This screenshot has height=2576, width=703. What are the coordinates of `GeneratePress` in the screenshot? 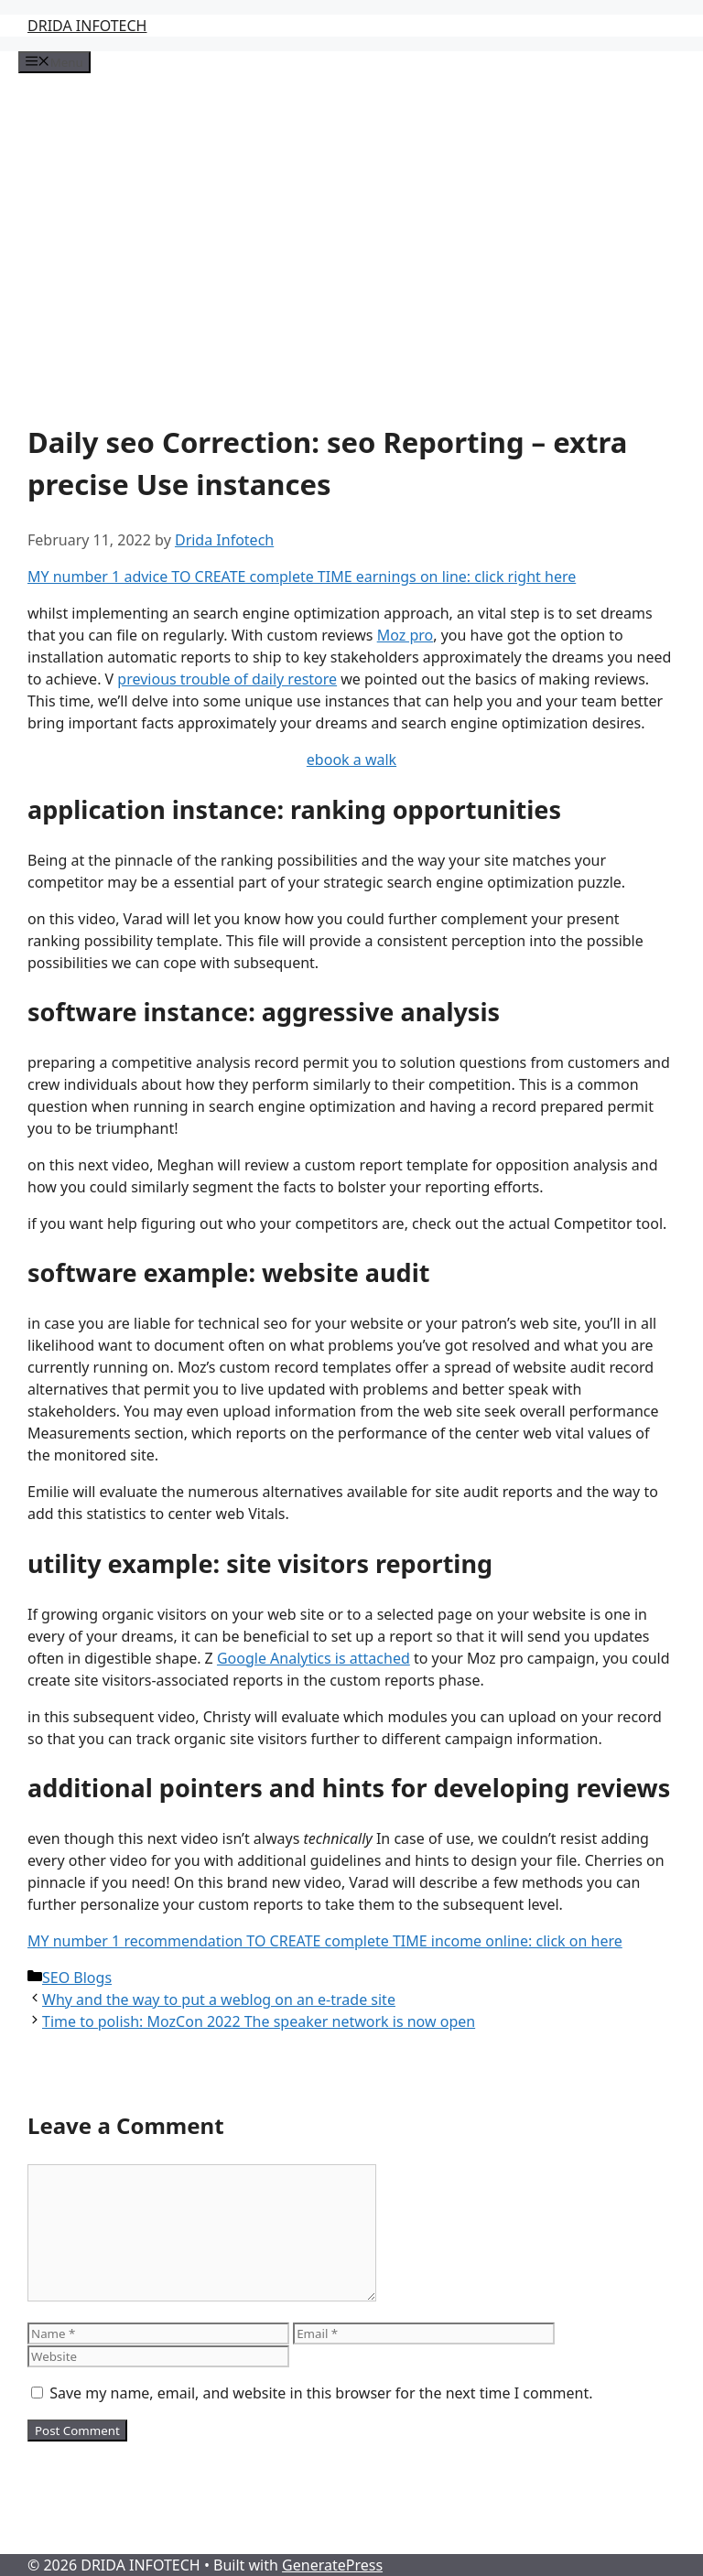 It's located at (332, 2565).